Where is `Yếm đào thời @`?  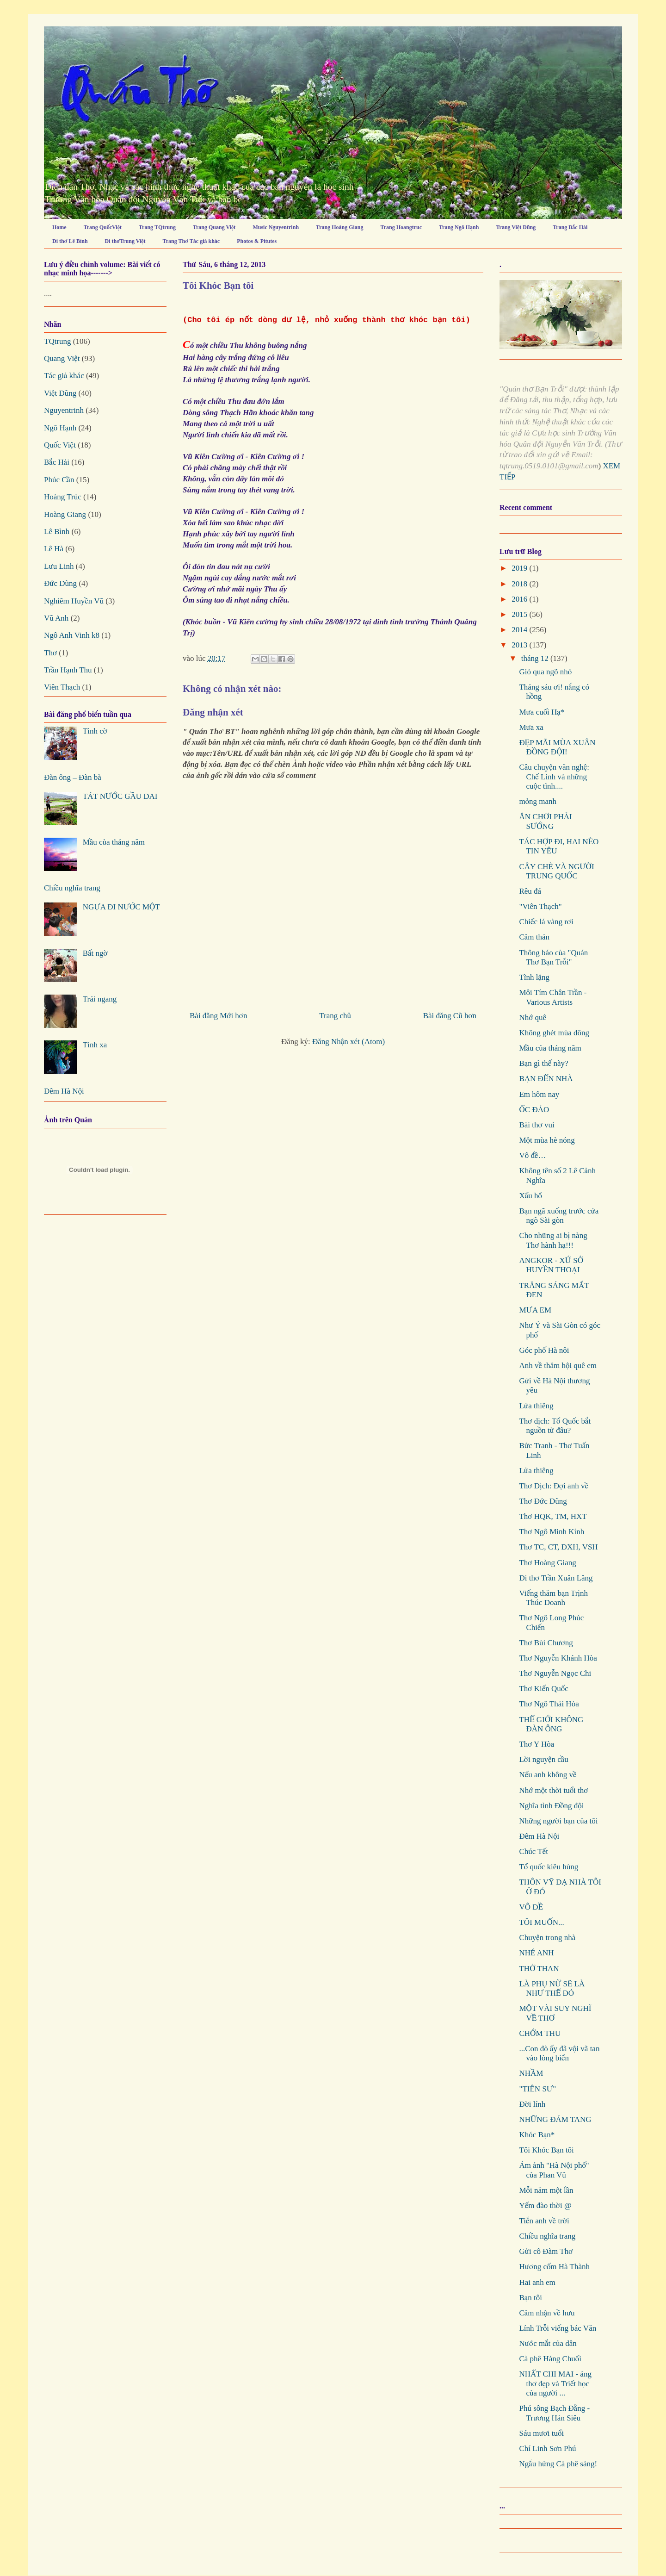 Yếm đào thời @ is located at coordinates (545, 2205).